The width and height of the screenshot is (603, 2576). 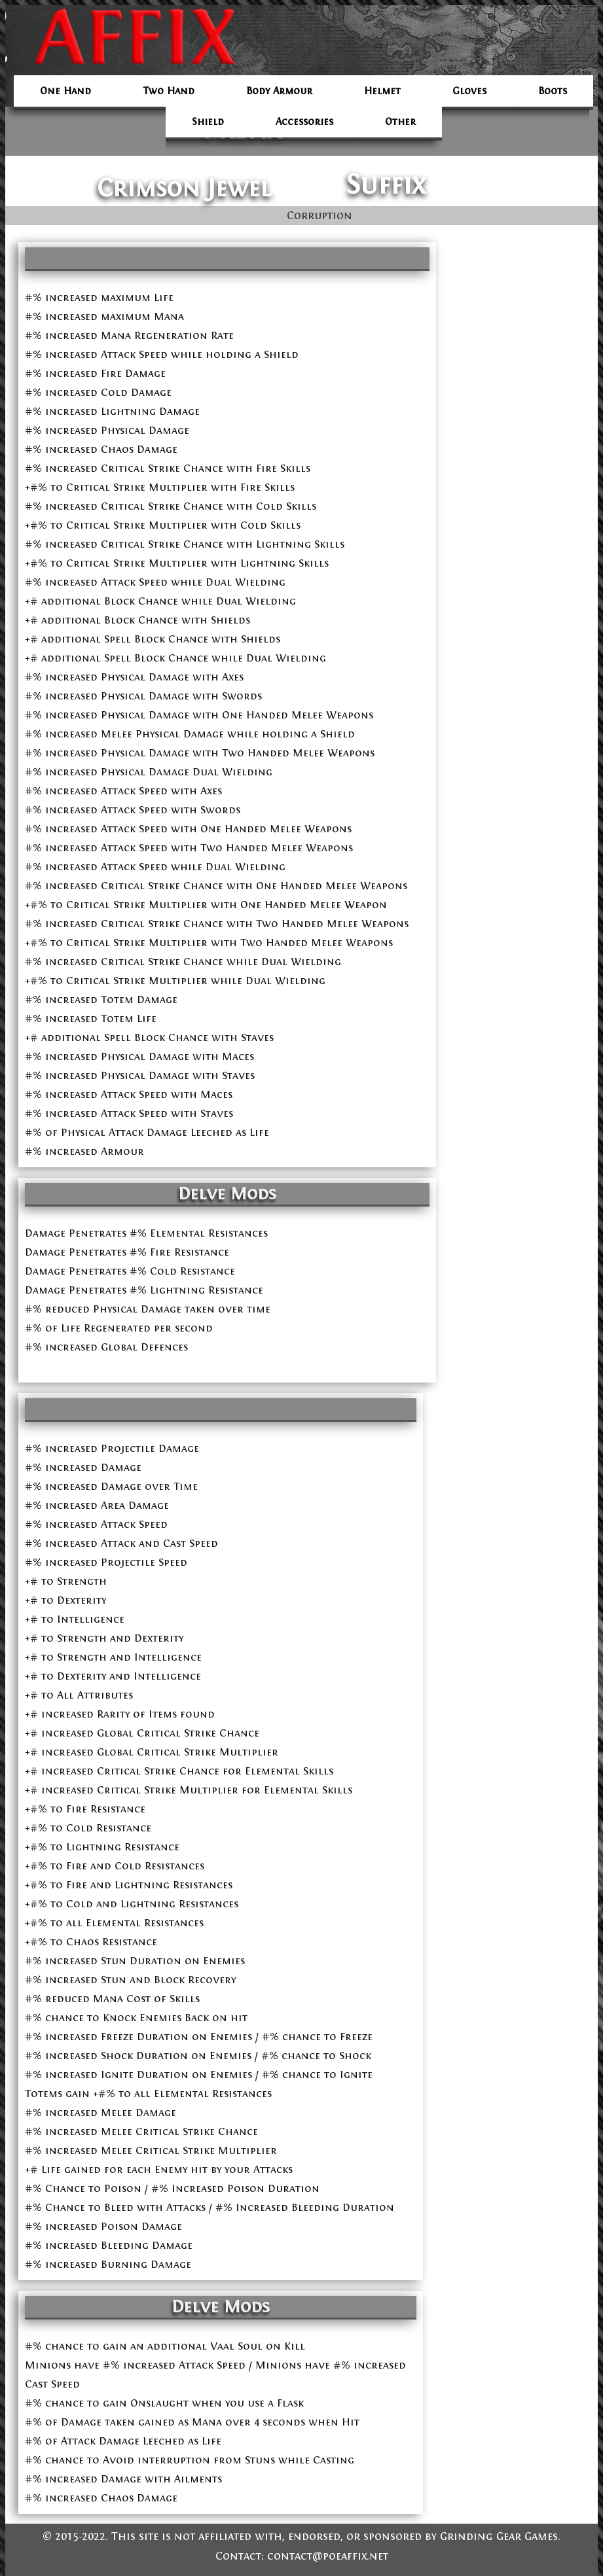 I want to click on #% increased Physical Damage with Maces, so click(x=139, y=1056).